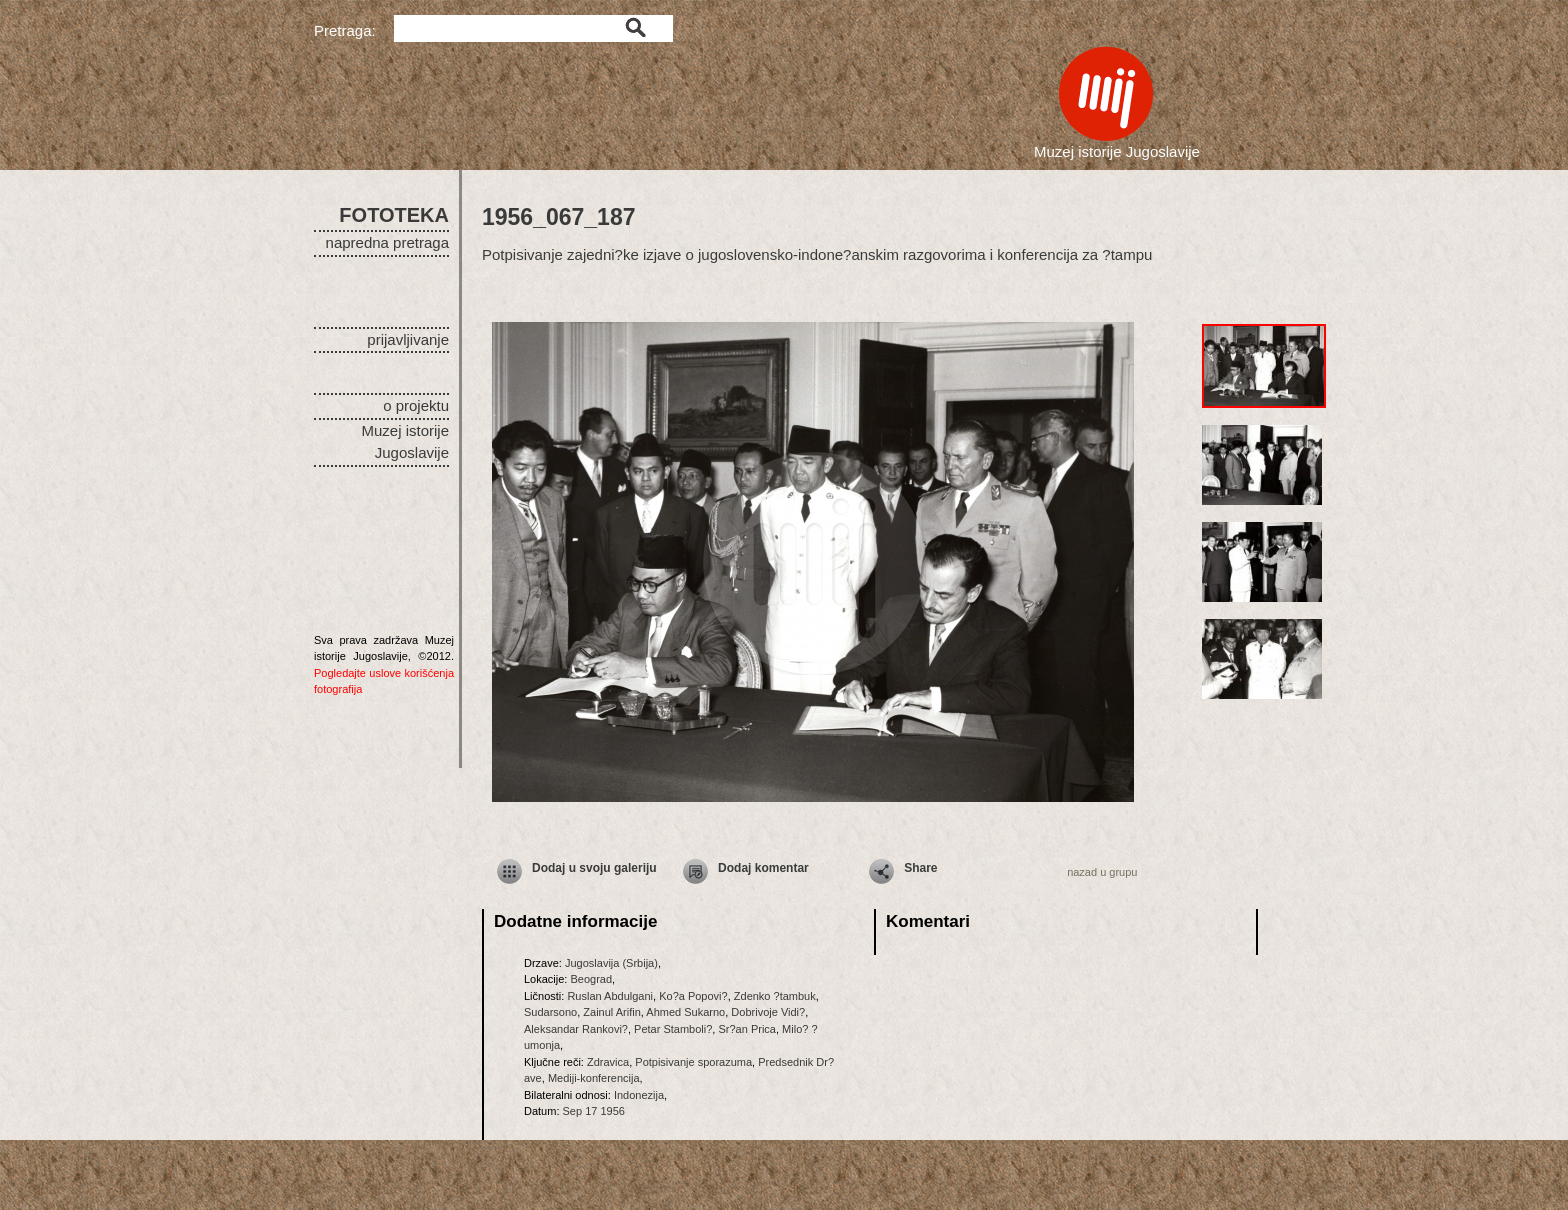  I want to click on Ko?a Popovi?, so click(693, 996).